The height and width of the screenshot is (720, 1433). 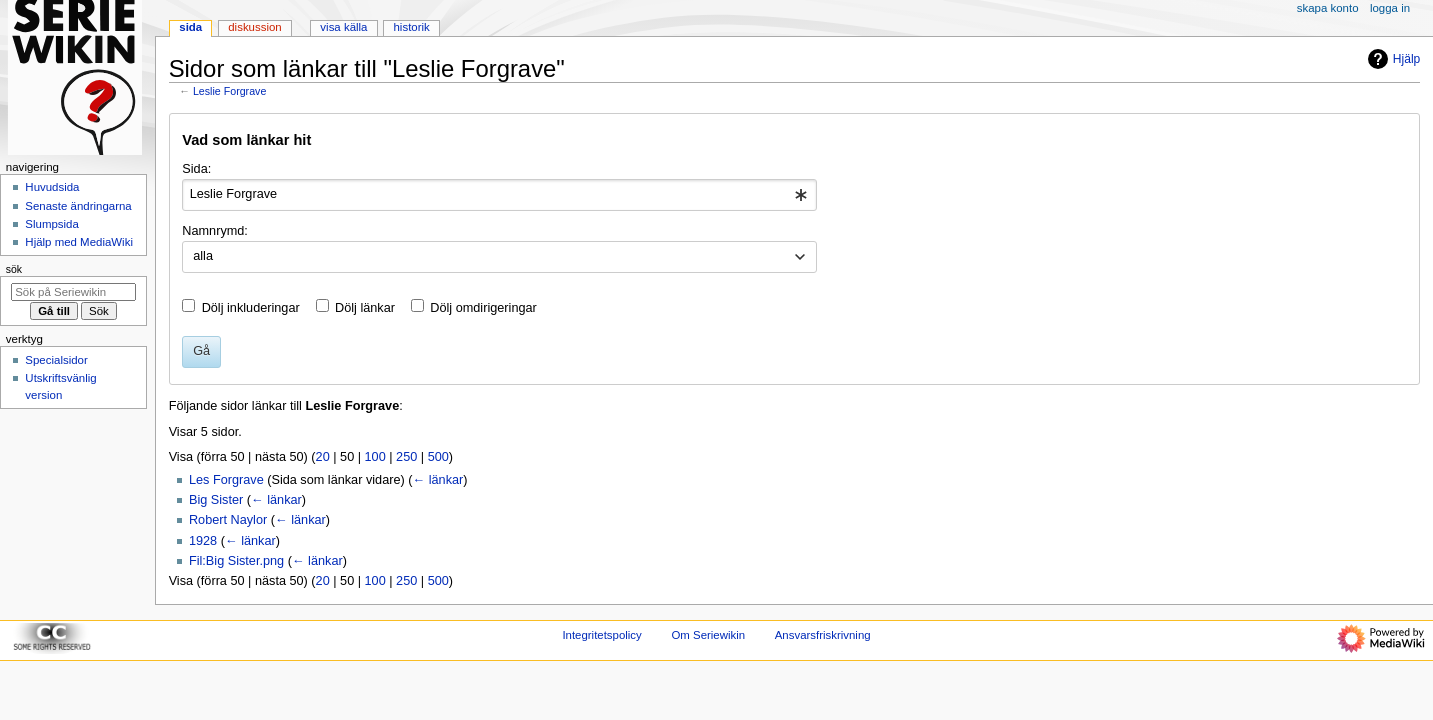 I want to click on Huvudsida, so click(x=52, y=187).